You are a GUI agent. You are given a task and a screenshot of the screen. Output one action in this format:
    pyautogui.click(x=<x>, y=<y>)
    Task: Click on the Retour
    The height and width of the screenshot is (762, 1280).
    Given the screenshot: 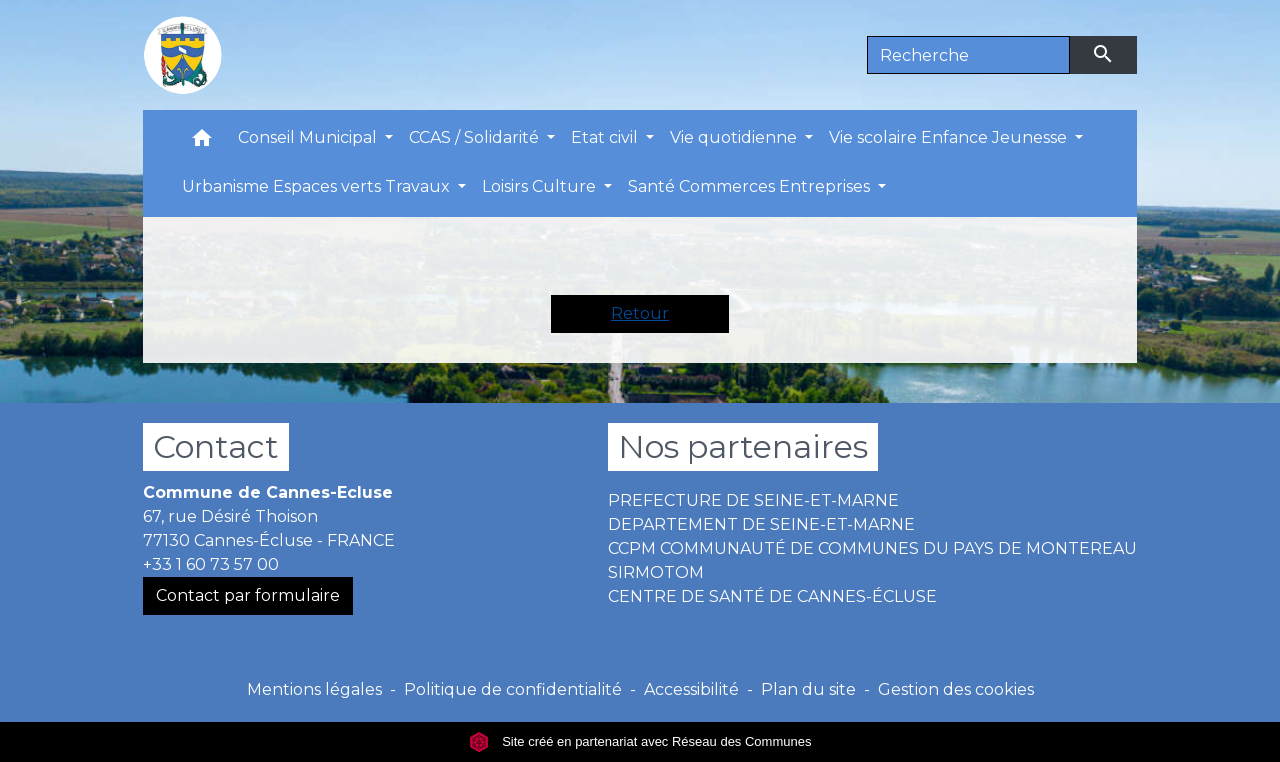 What is the action you would take?
    pyautogui.click(x=640, y=313)
    